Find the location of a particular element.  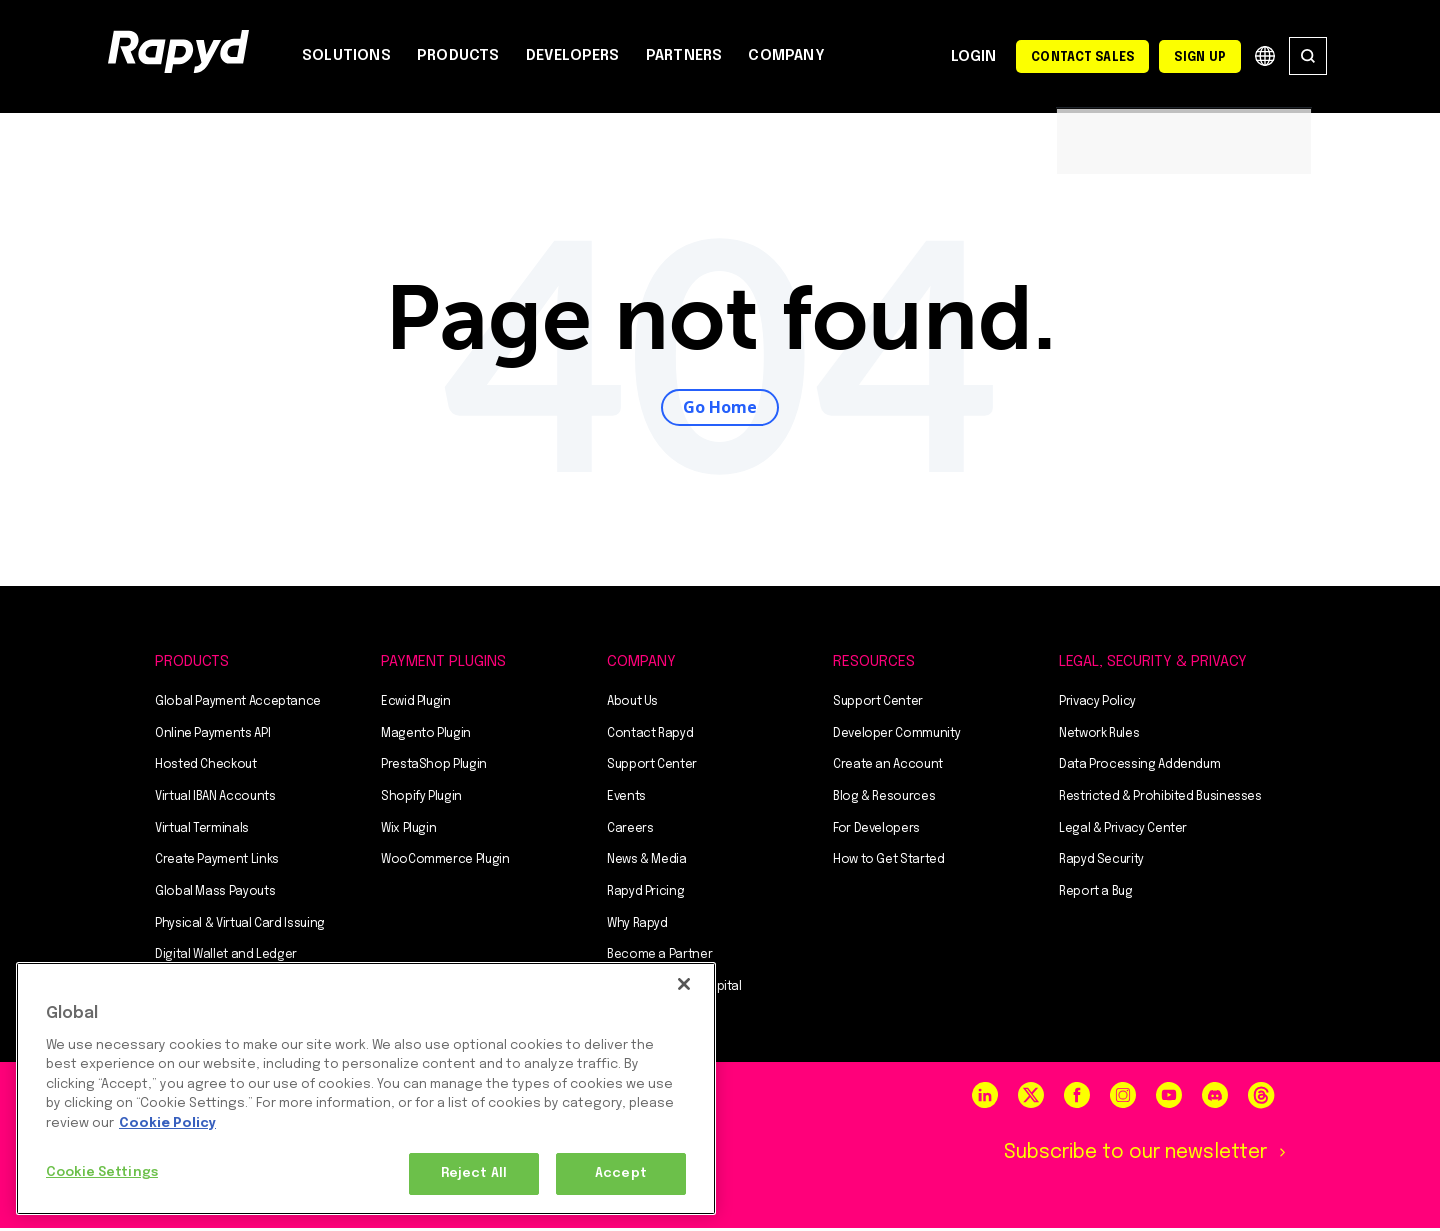

Contact Rapyd [menuitem] is located at coordinates (650, 736).